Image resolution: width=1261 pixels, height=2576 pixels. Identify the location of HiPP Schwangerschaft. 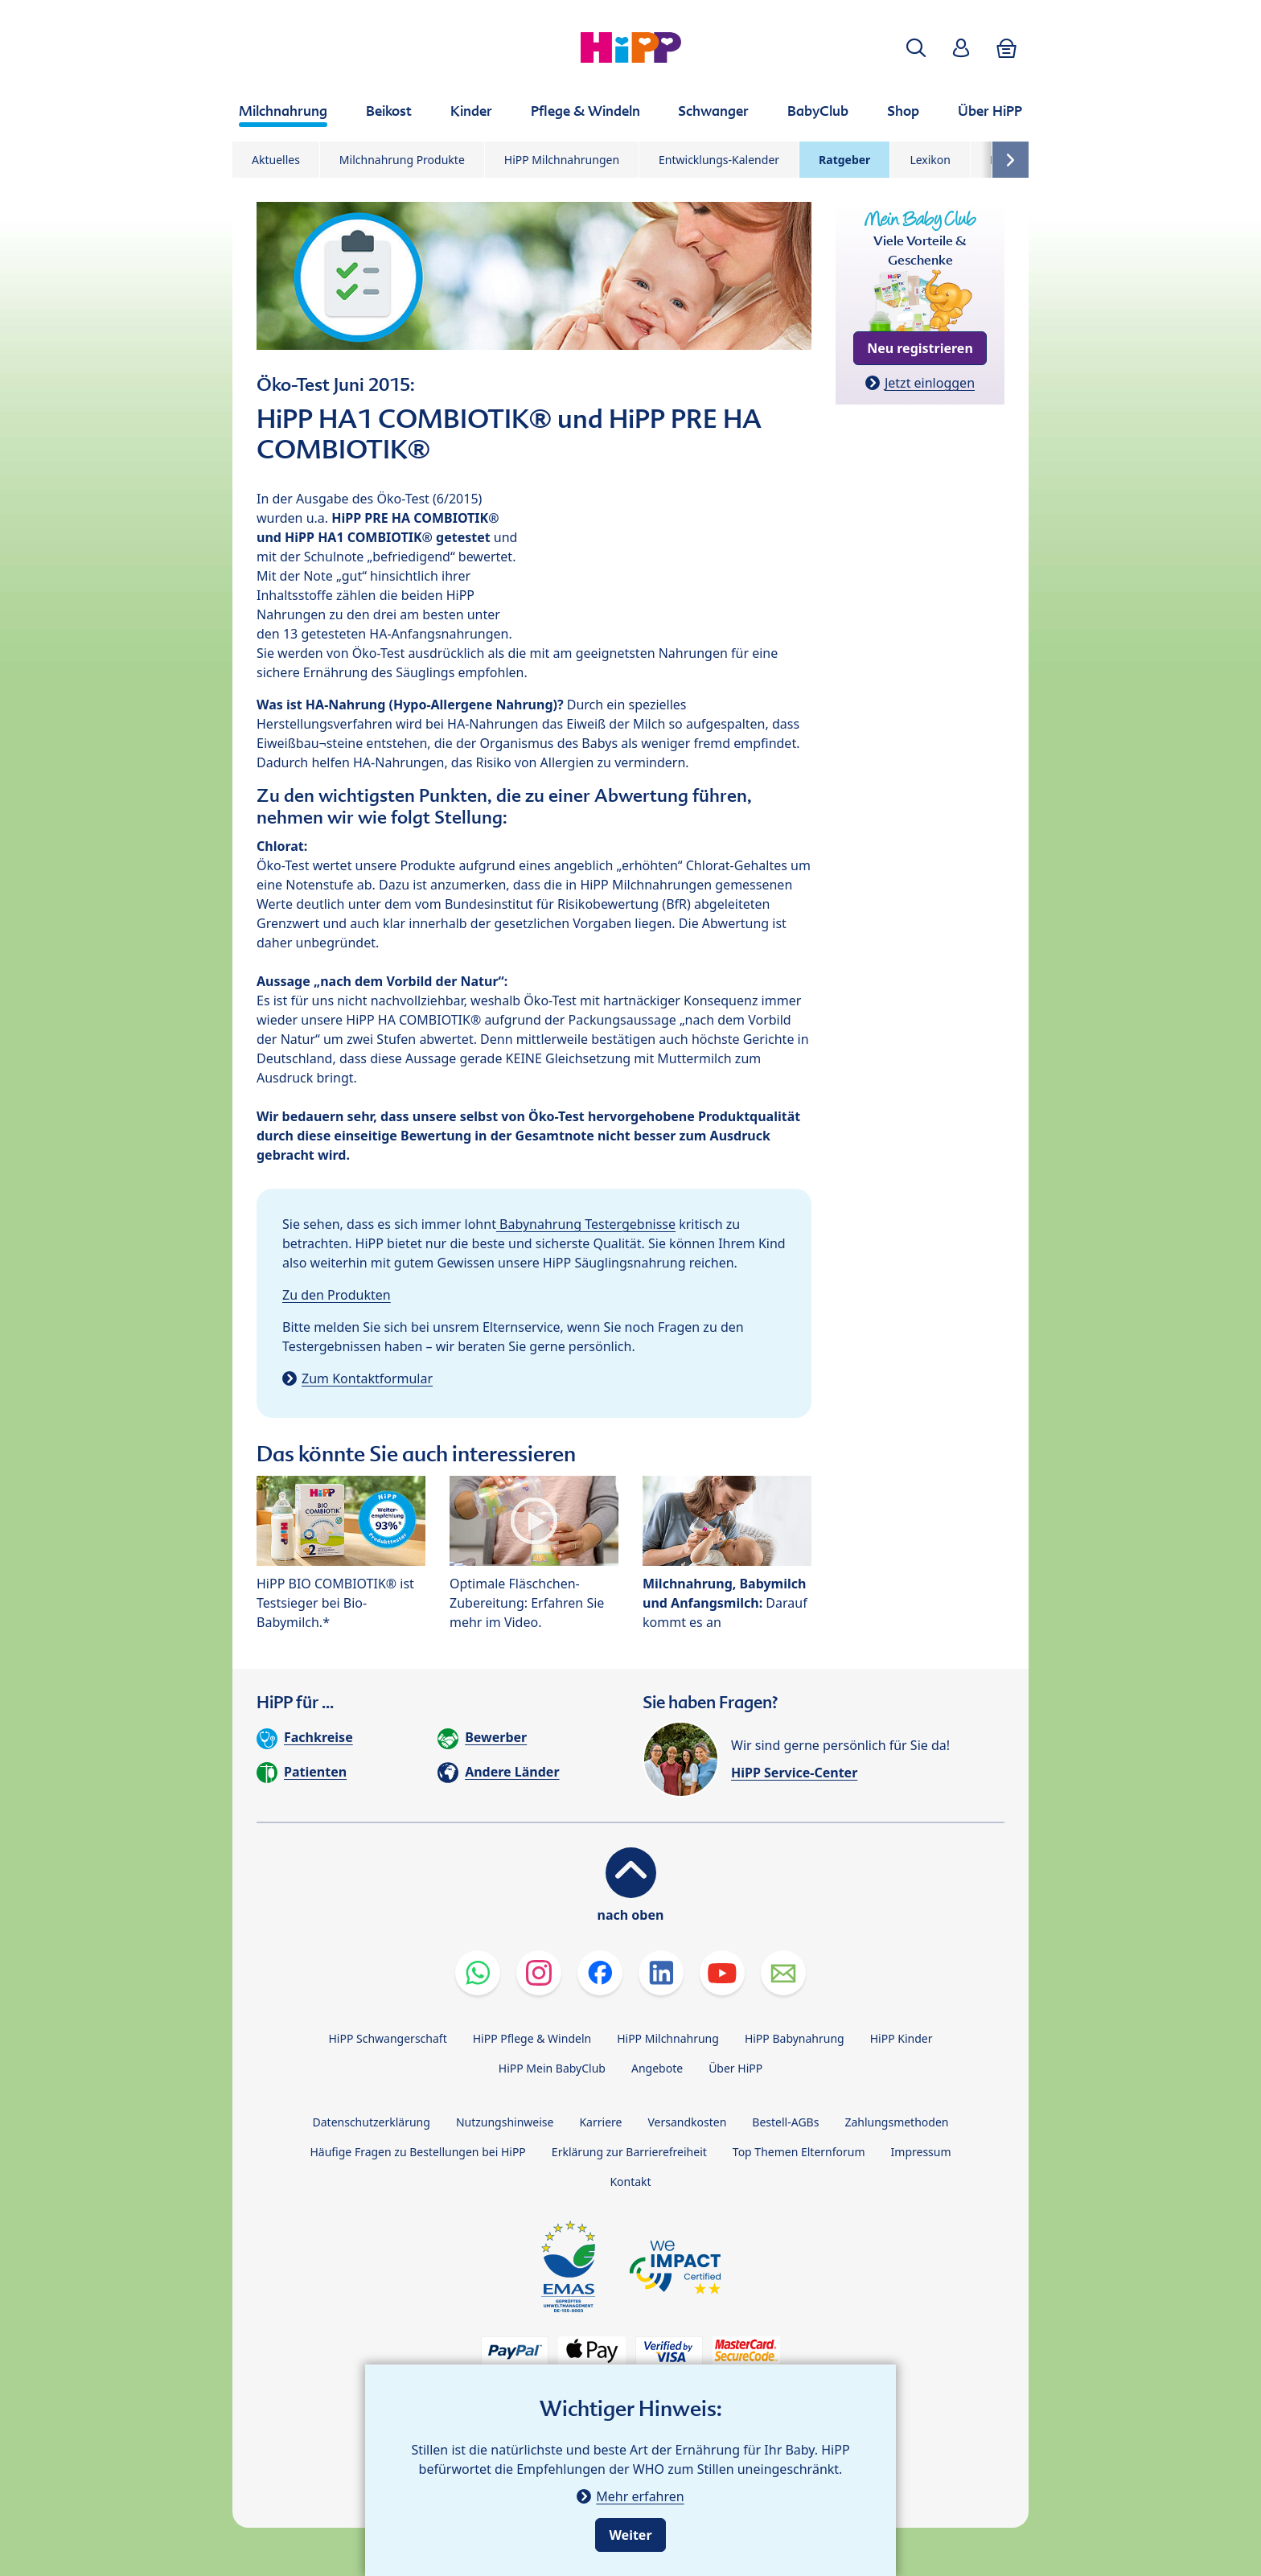
(387, 2038).